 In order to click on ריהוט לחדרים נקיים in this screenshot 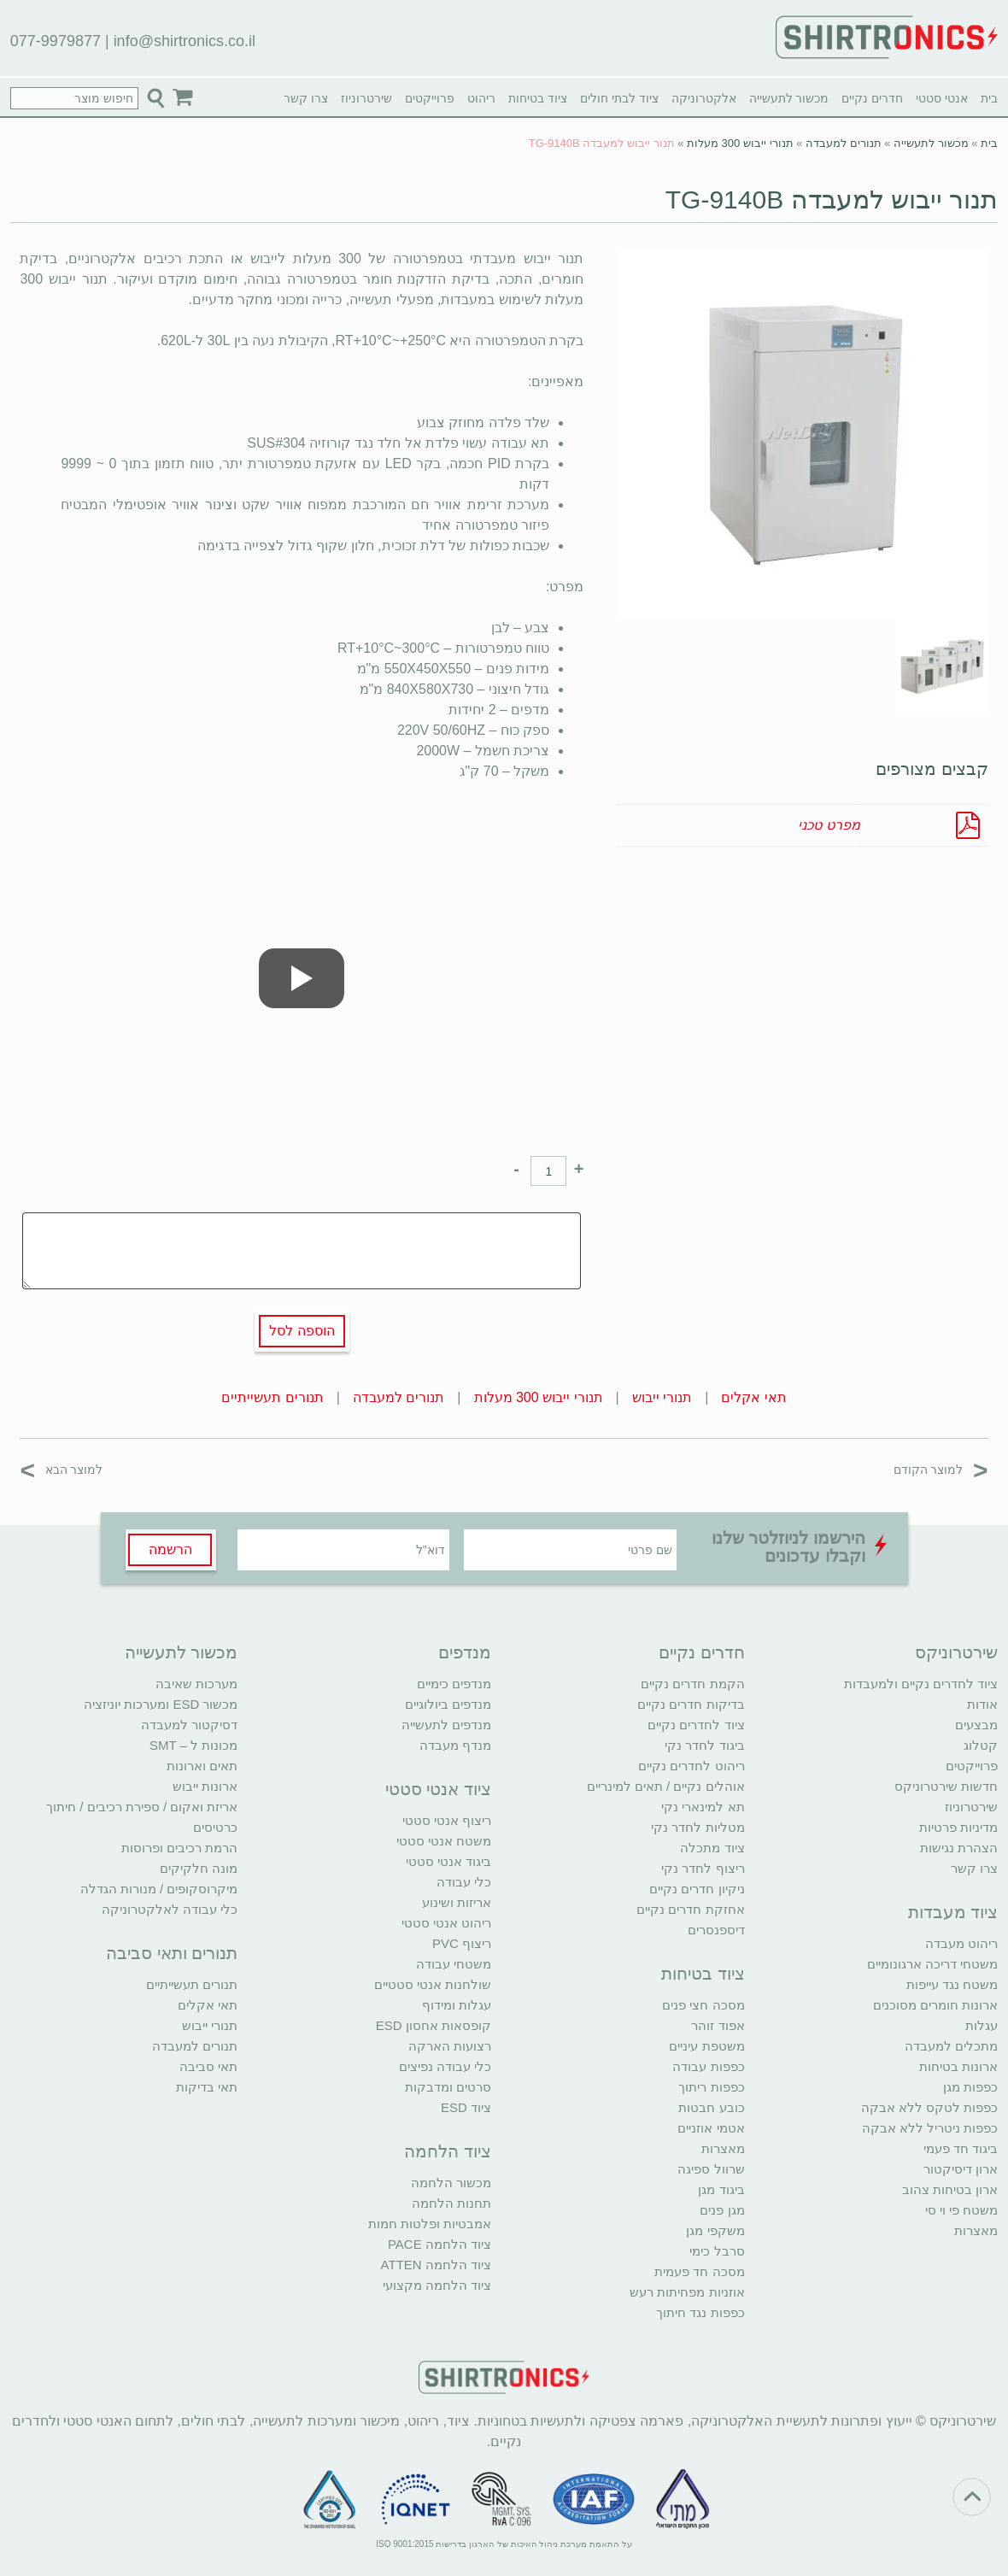, I will do `click(691, 1765)`.